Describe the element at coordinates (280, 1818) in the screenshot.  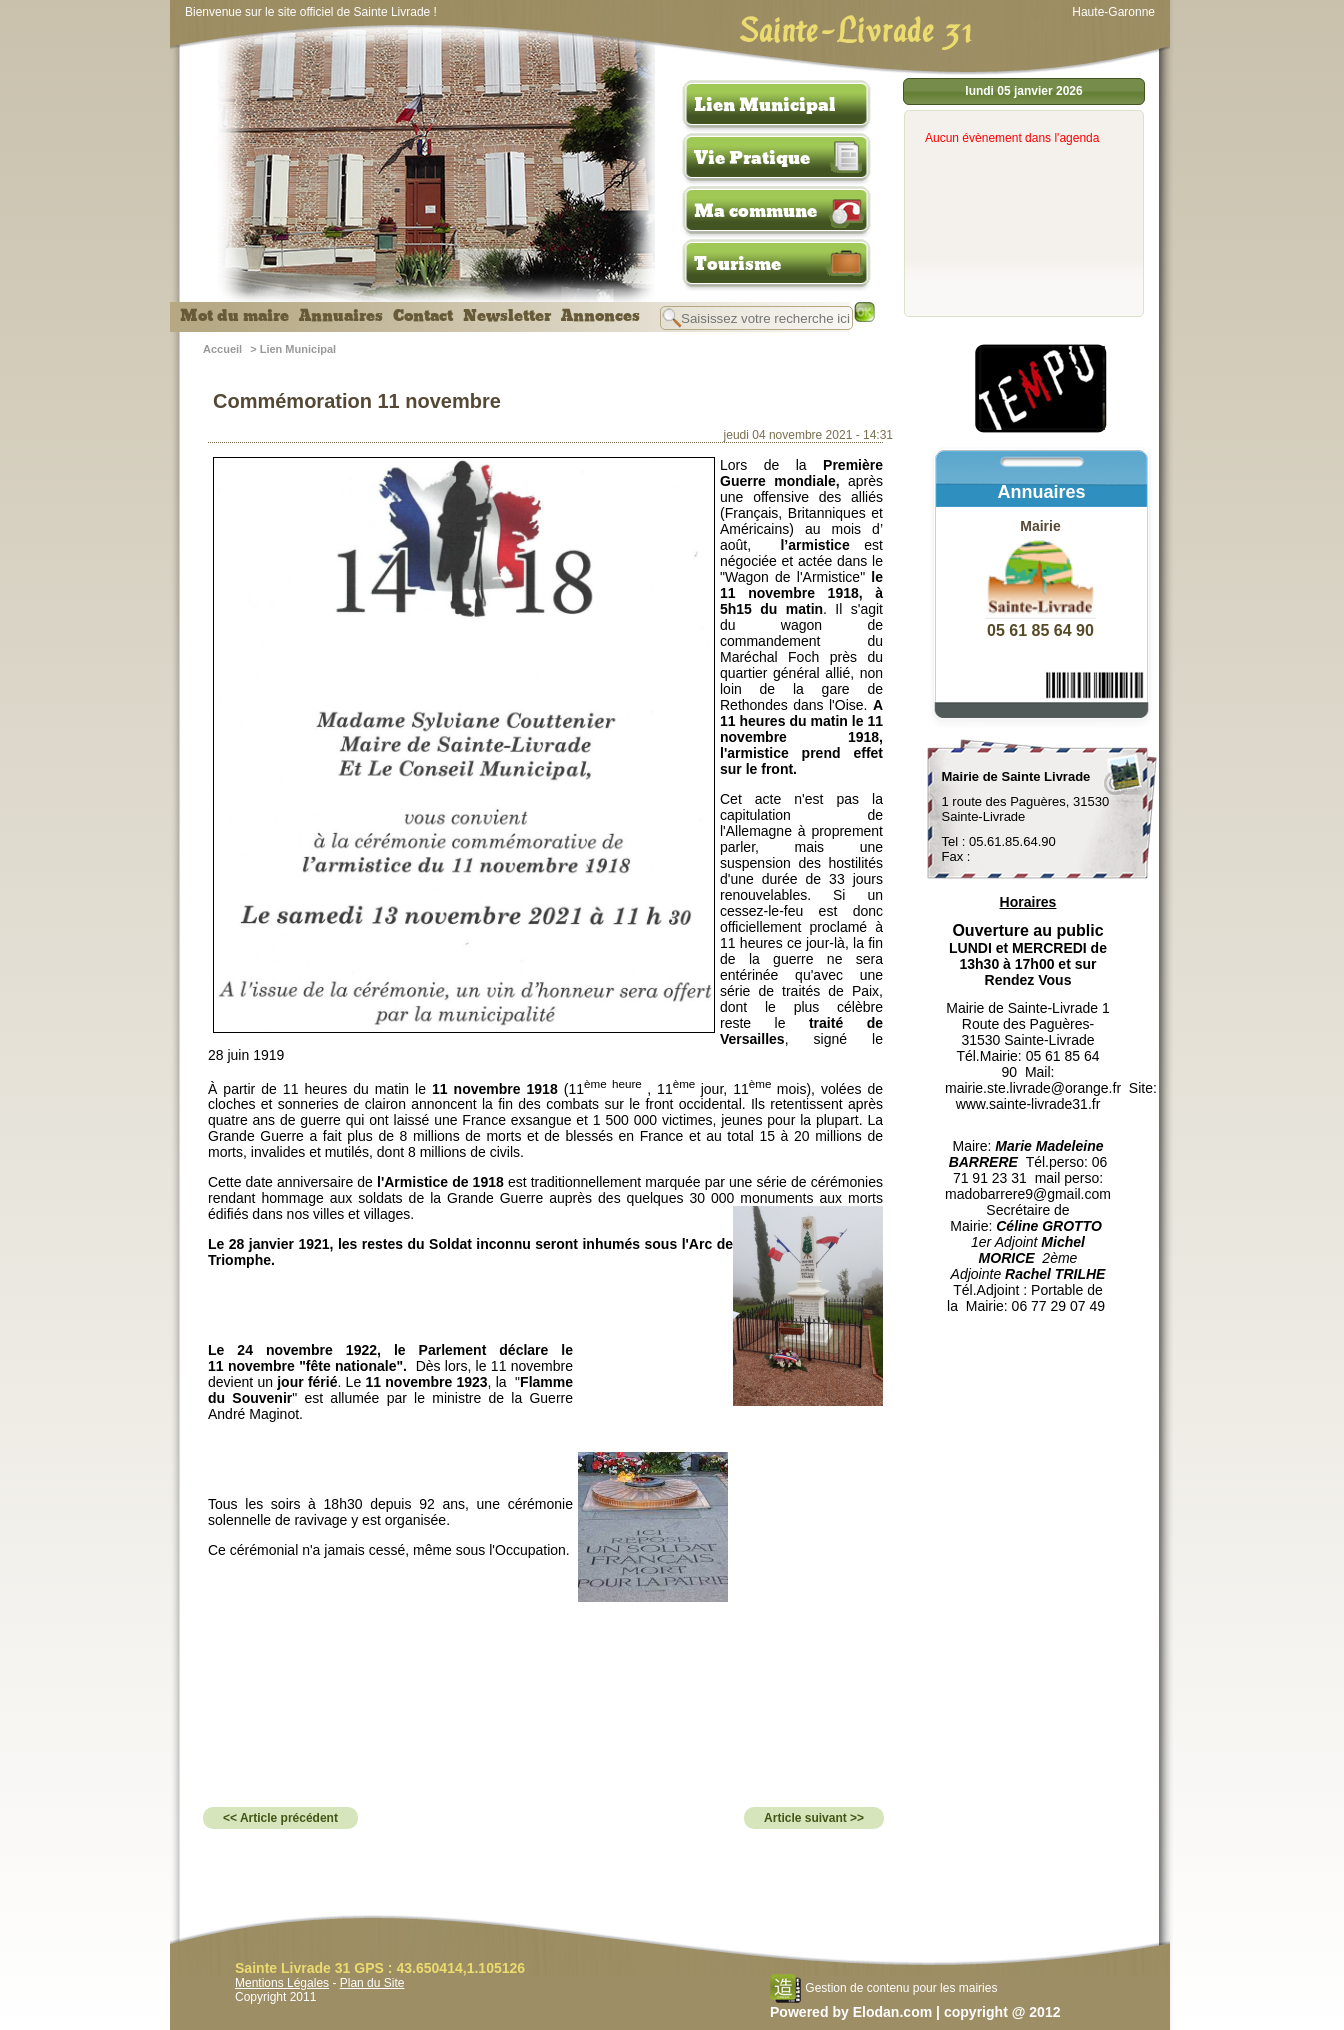
I see `<< Article précédent` at that location.